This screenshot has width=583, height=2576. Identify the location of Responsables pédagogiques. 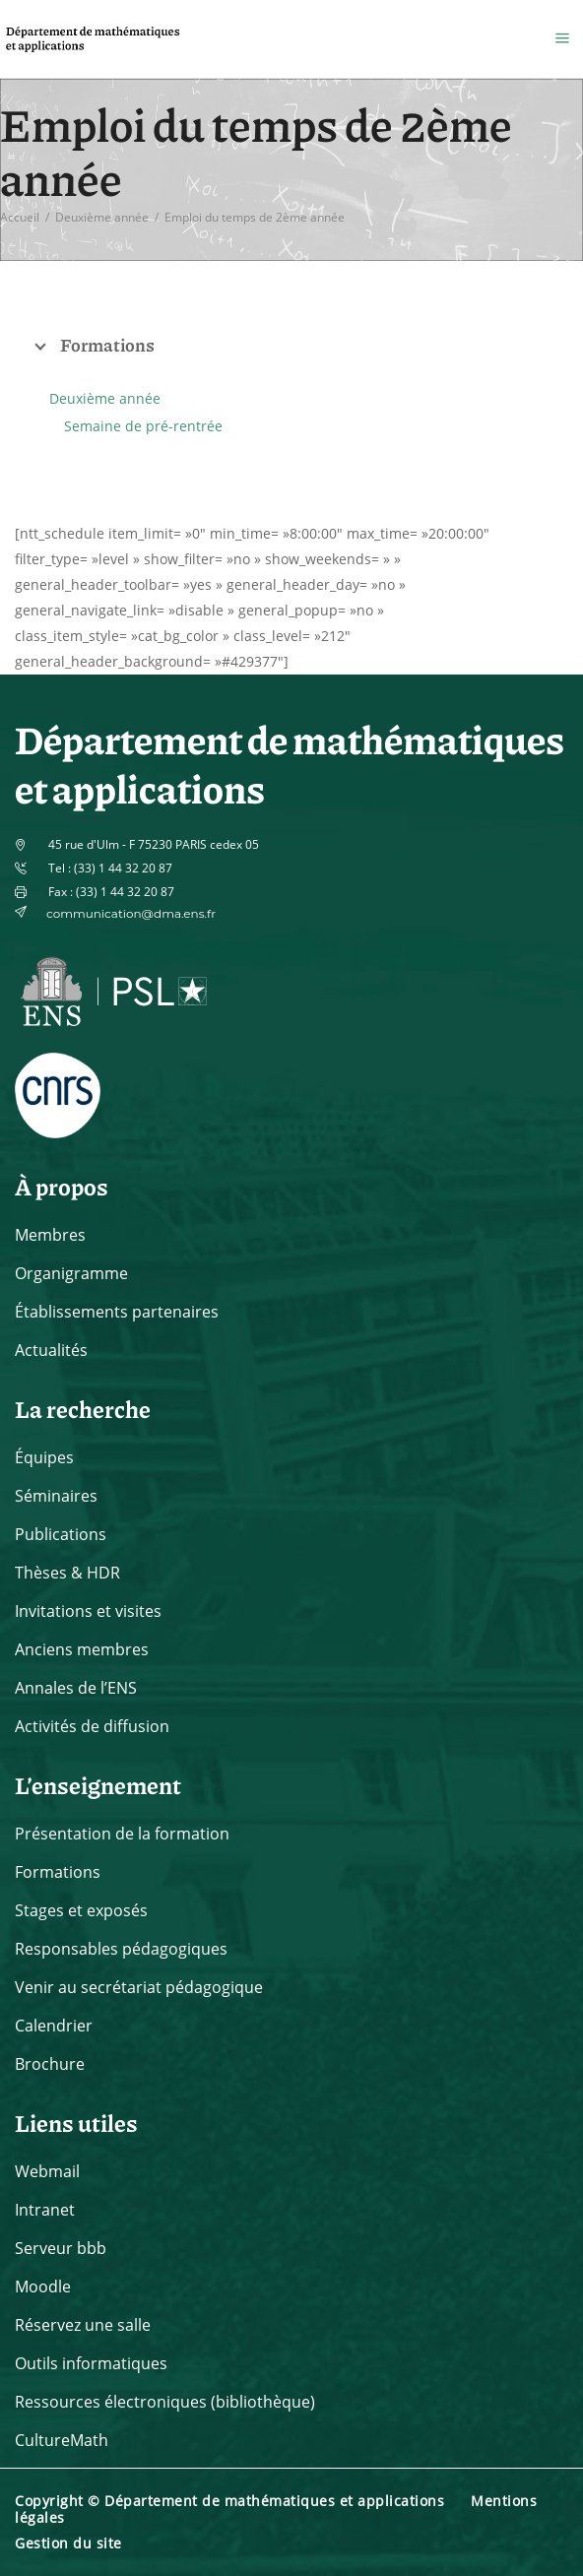
(121, 1949).